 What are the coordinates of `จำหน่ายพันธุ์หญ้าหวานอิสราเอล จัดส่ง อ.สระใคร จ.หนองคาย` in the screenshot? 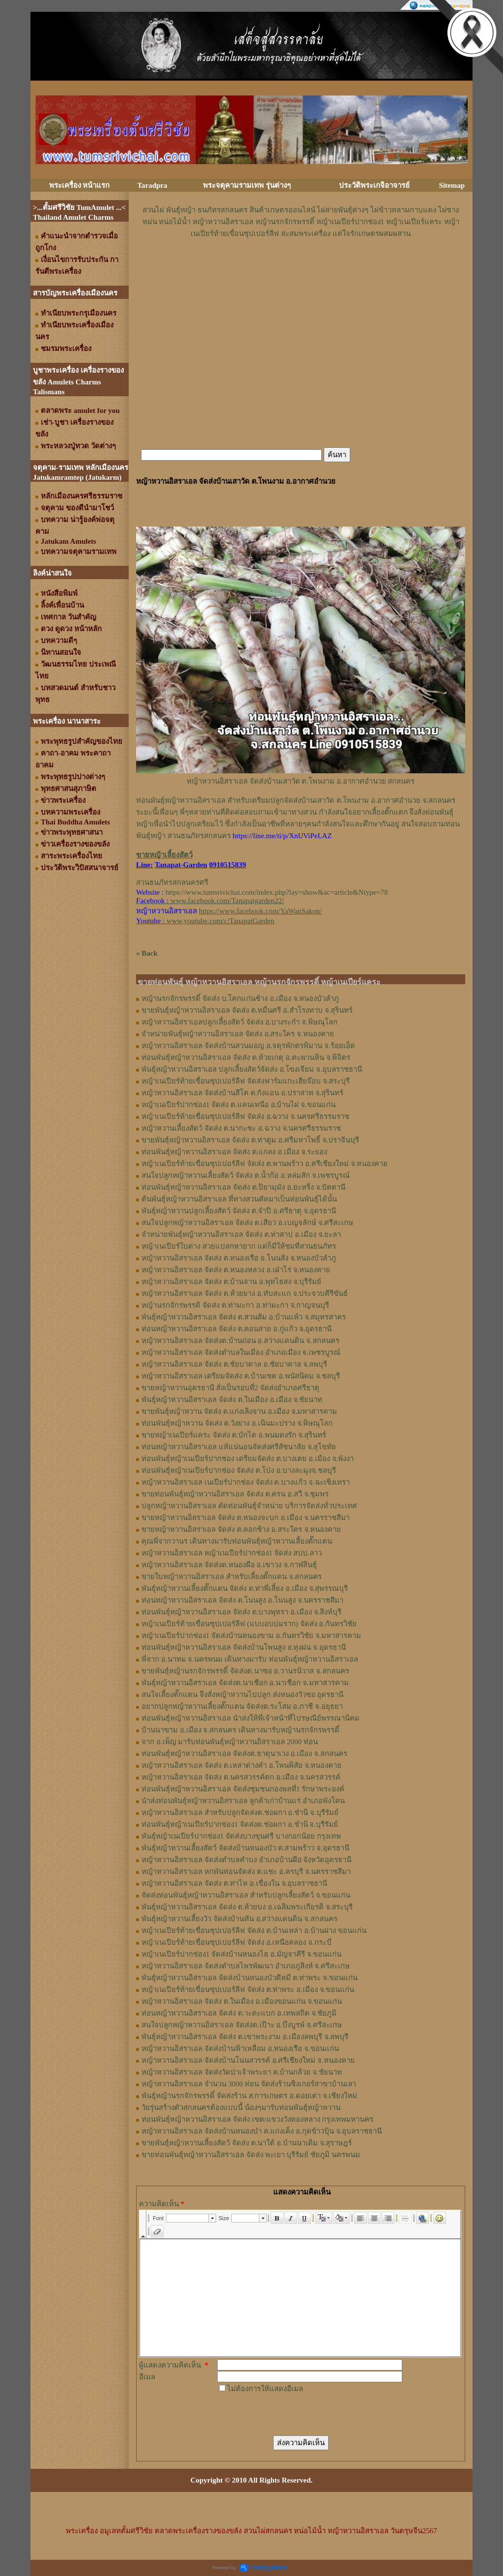 It's located at (237, 1034).